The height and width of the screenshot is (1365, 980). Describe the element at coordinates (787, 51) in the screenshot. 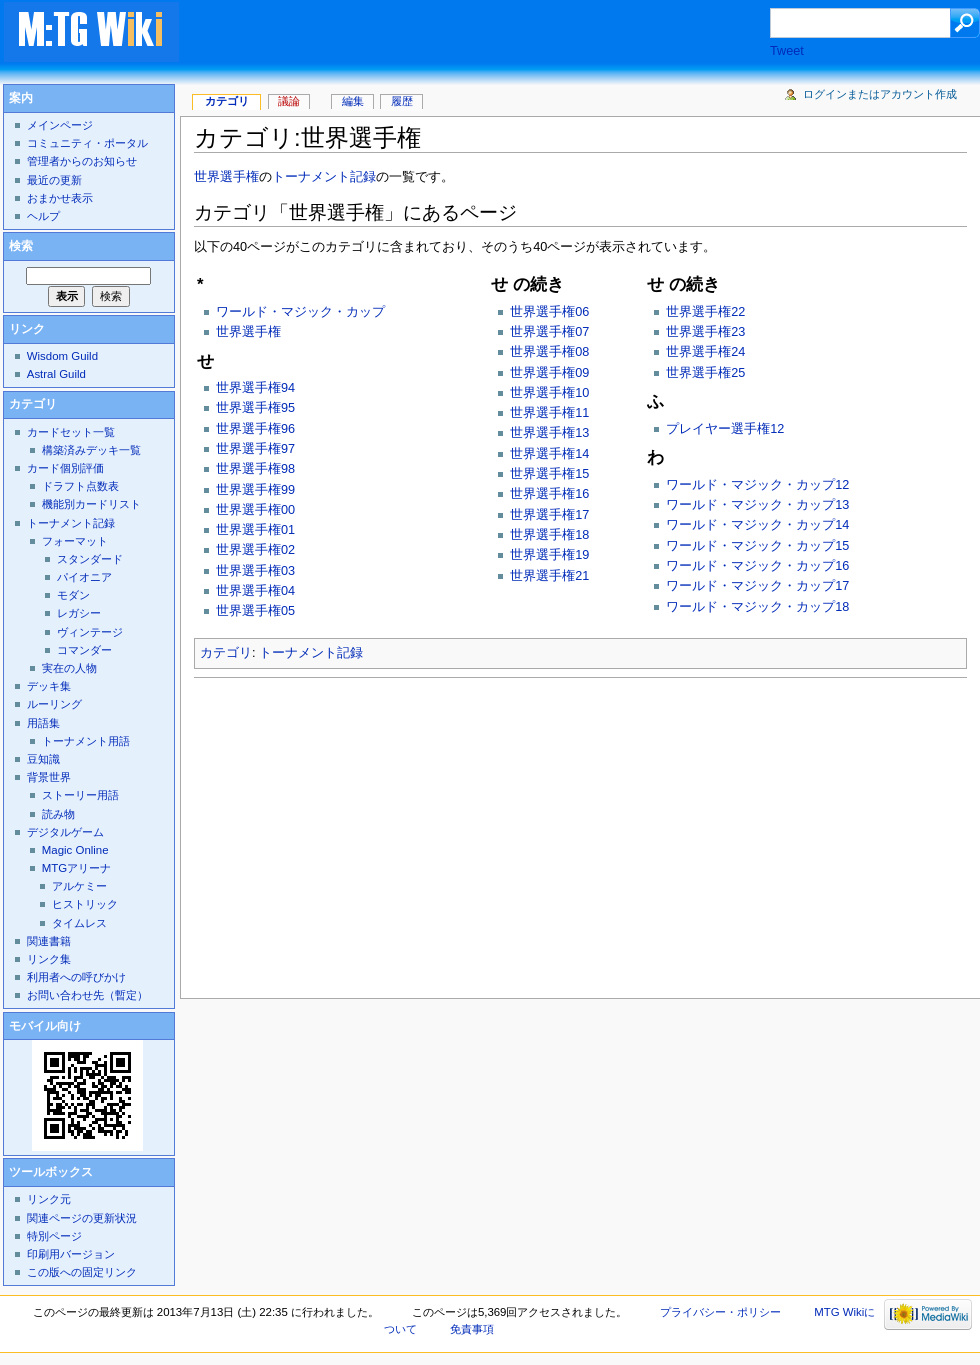

I see `Tweet` at that location.